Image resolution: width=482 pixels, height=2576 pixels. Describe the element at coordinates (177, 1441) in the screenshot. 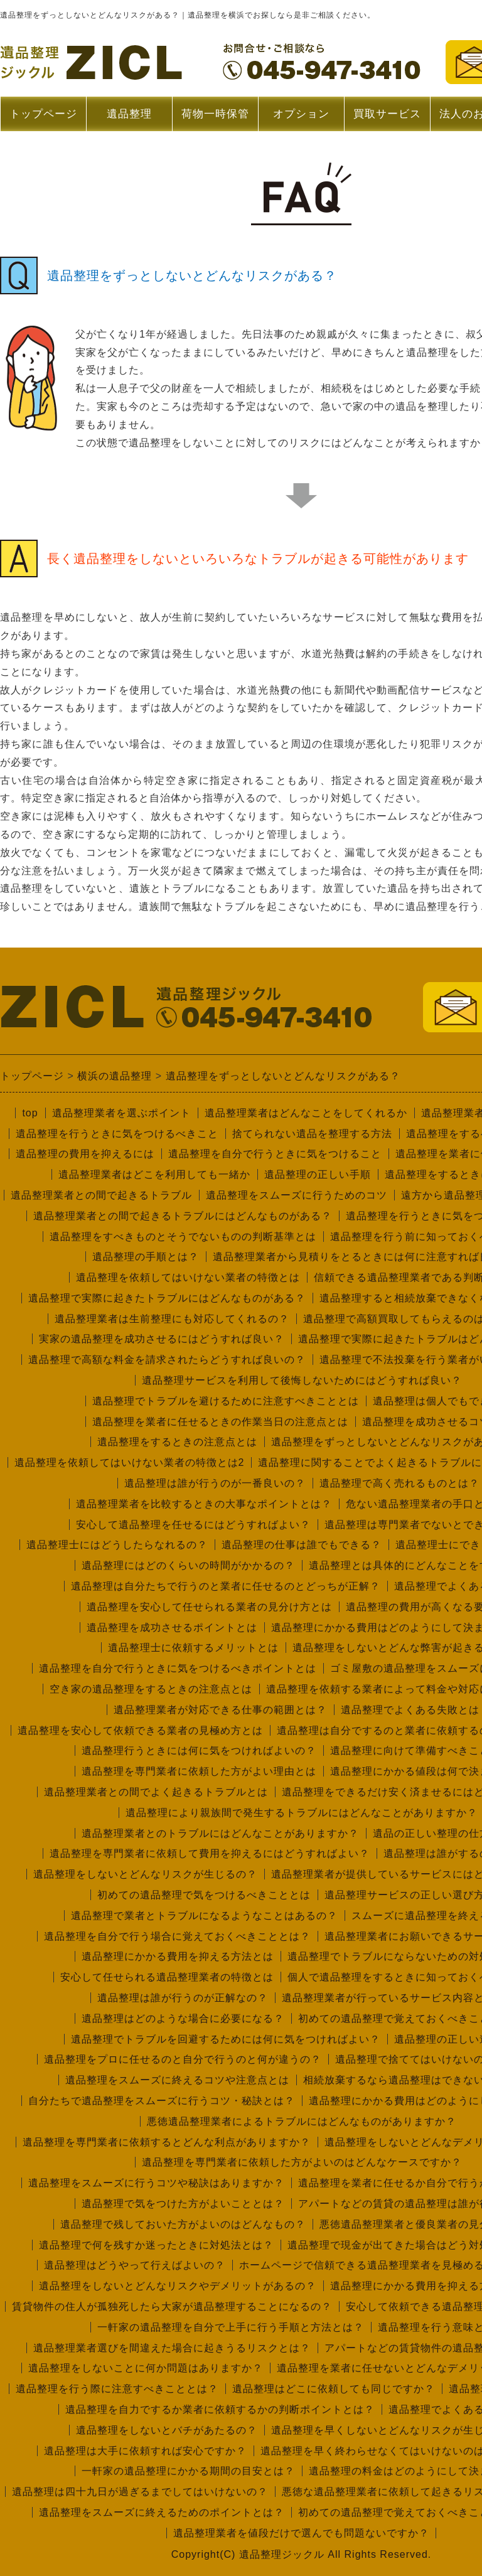

I see `遺品整理をするときの注意点とは` at that location.